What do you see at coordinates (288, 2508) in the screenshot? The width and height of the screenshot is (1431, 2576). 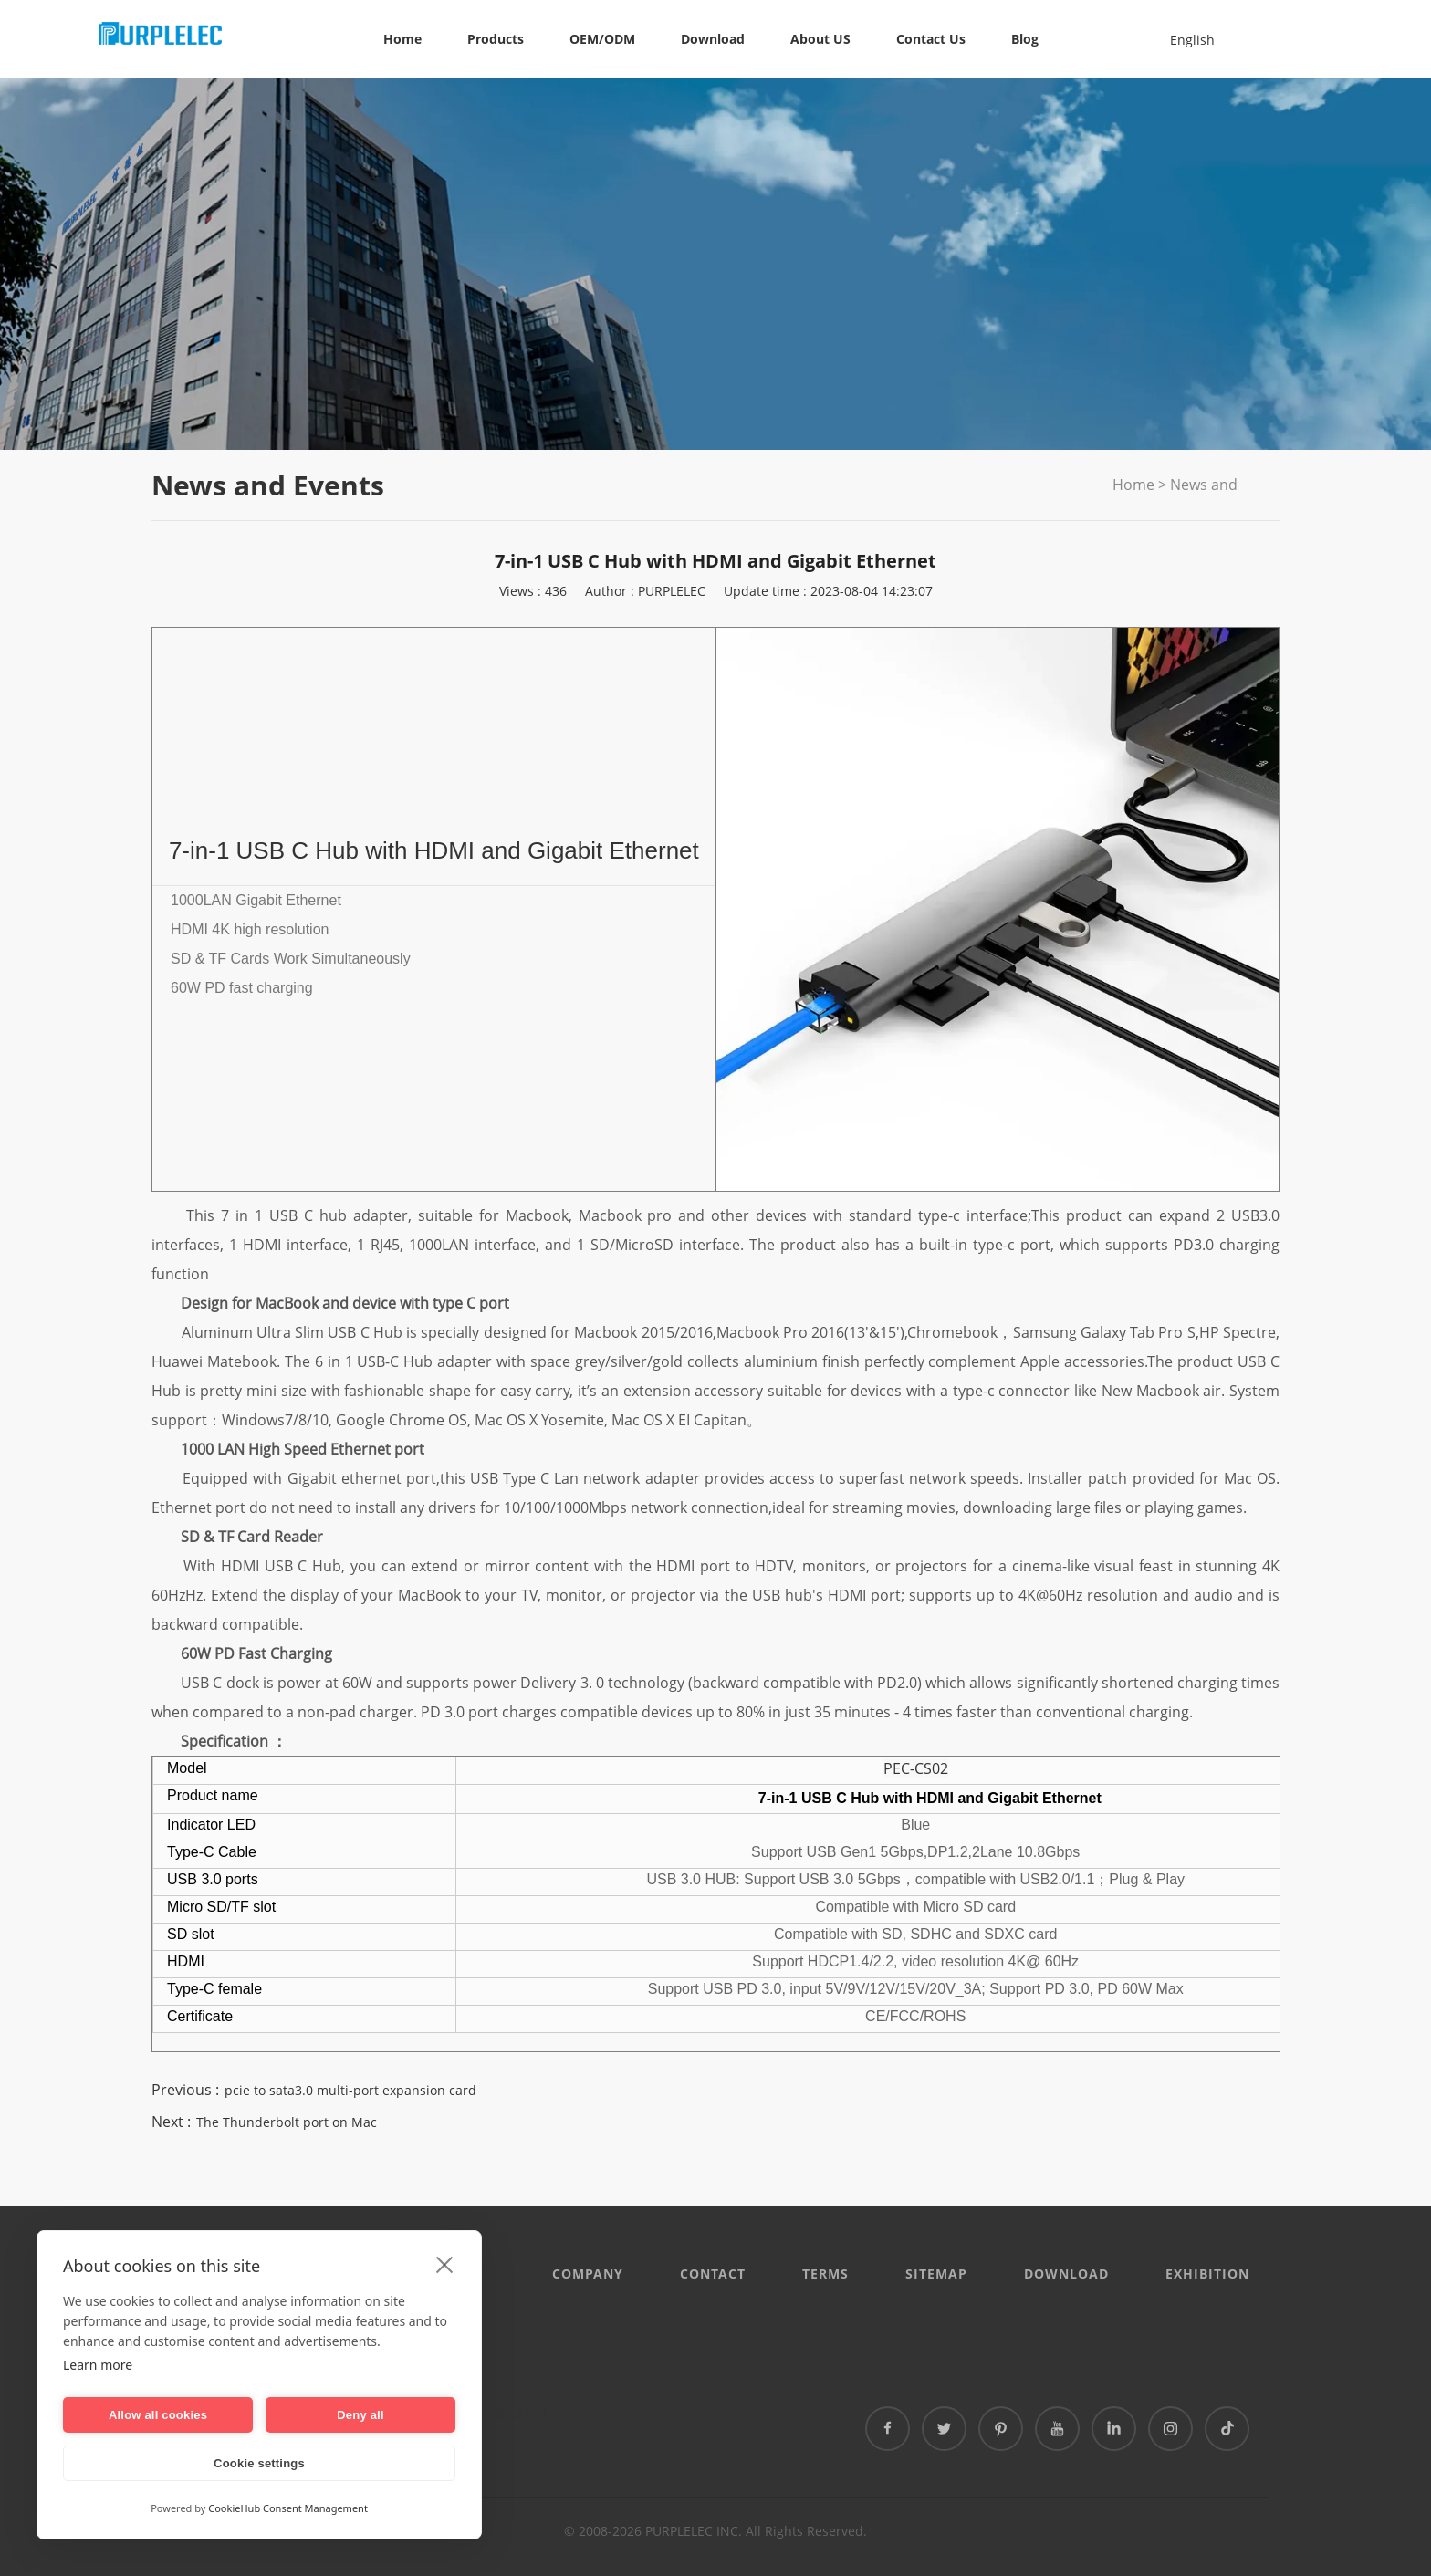 I see `CookieHub Consent Management` at bounding box center [288, 2508].